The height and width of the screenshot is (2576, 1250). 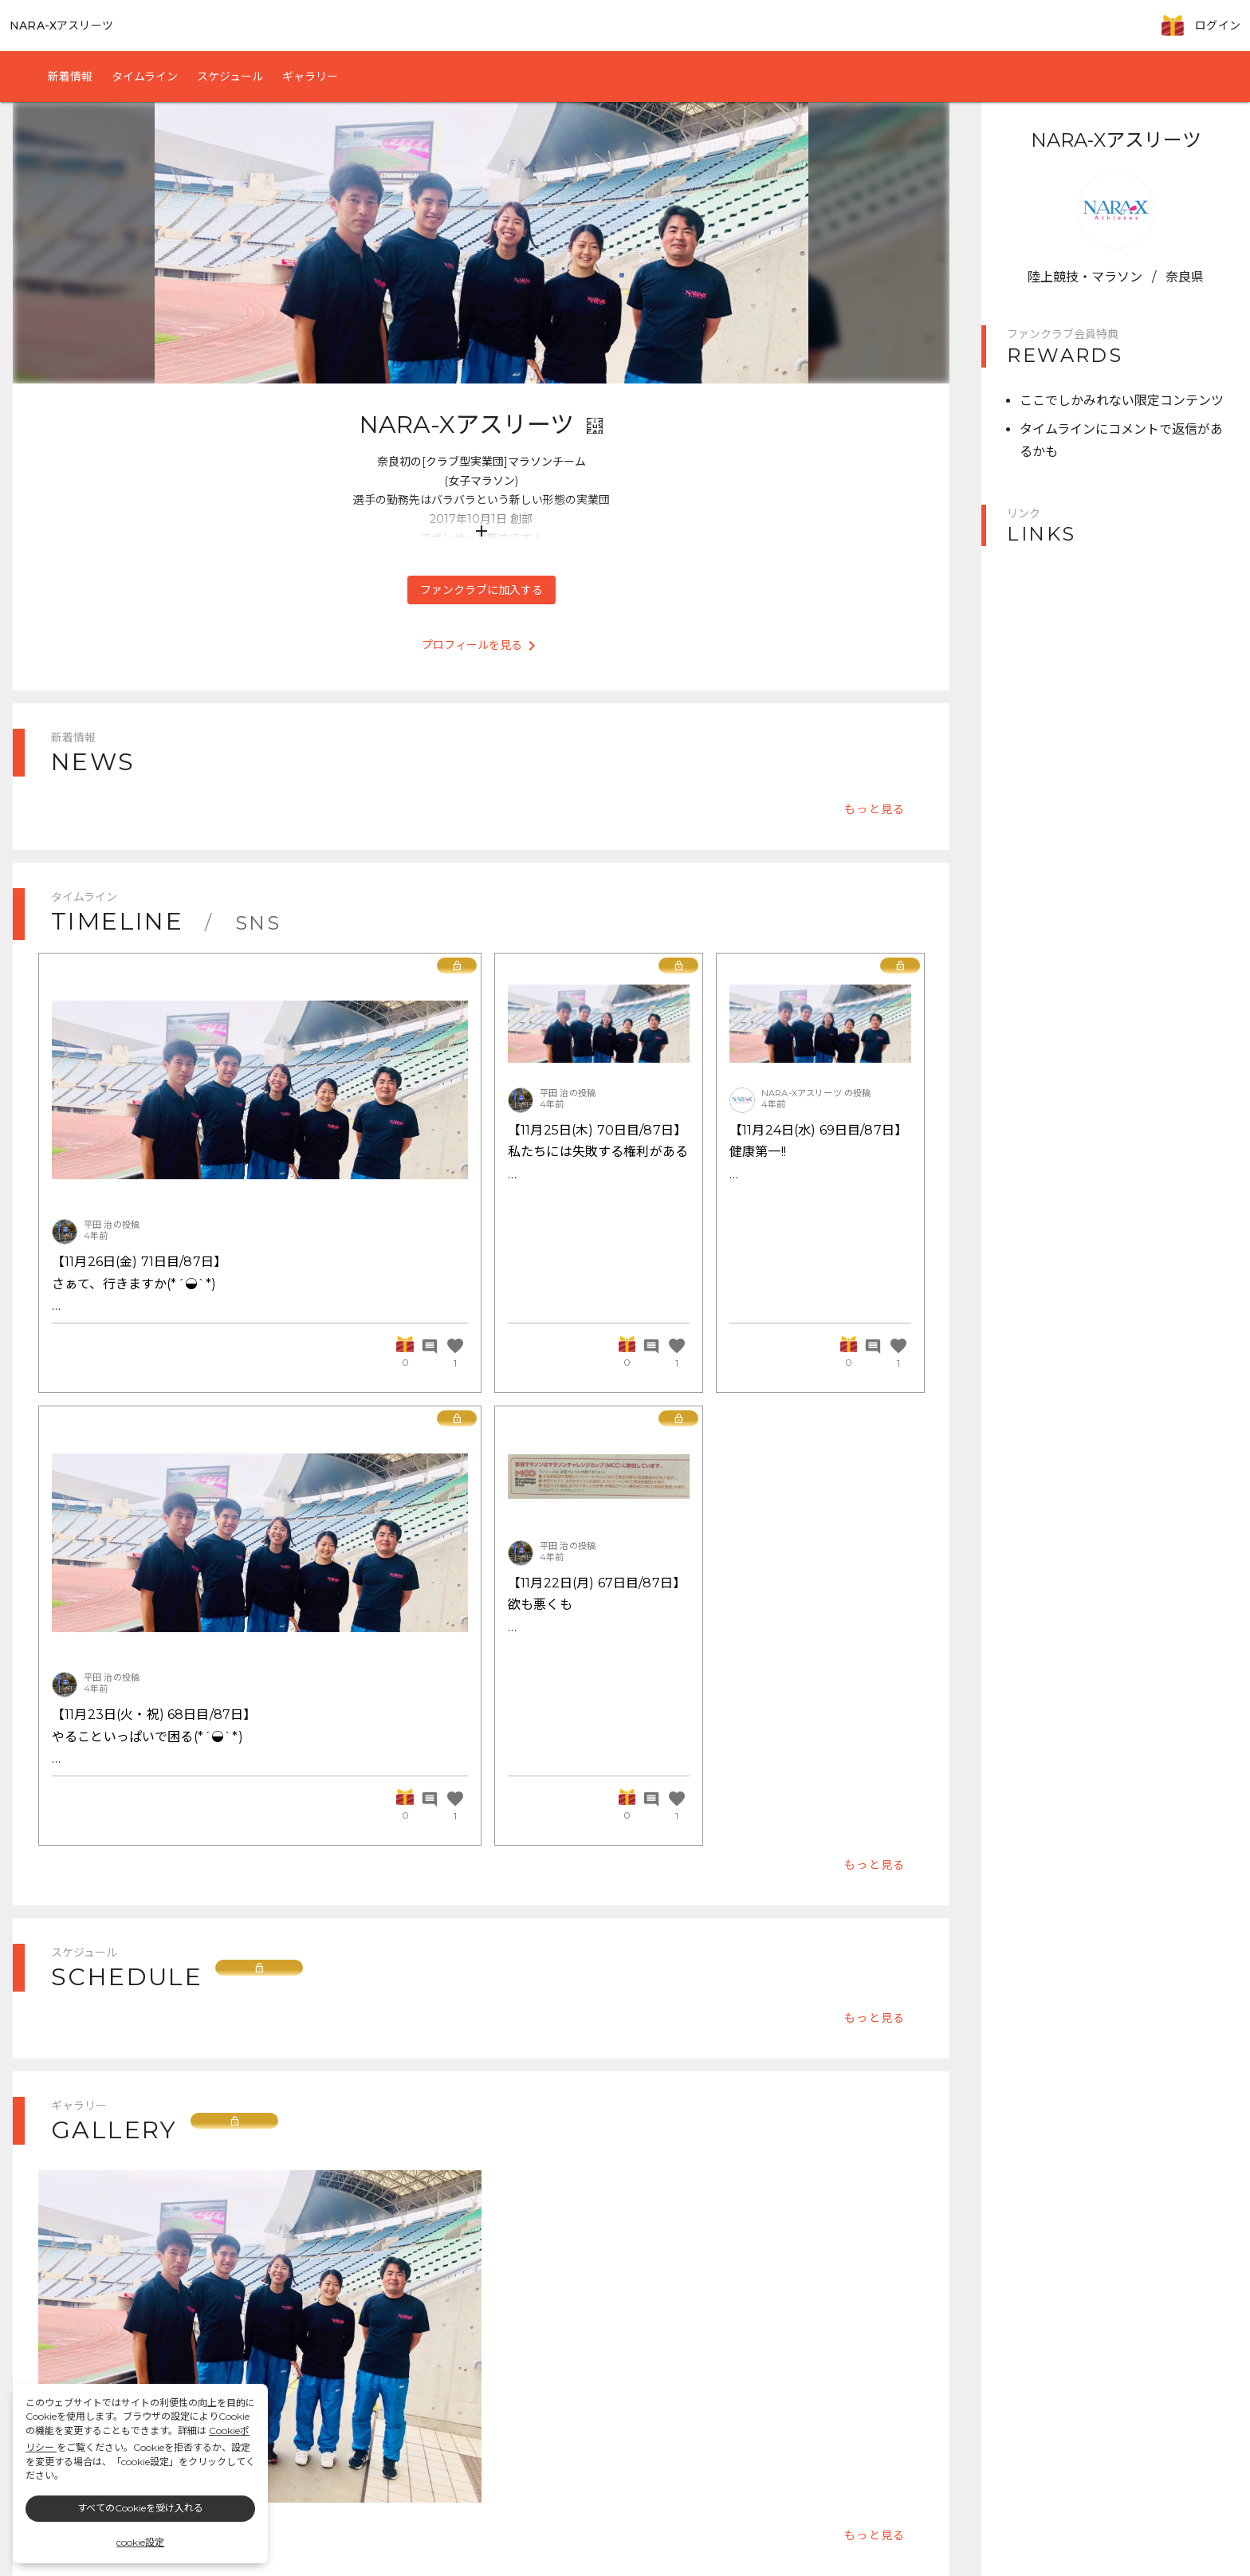 I want to click on ファンクラブに加入する, so click(x=481, y=590).